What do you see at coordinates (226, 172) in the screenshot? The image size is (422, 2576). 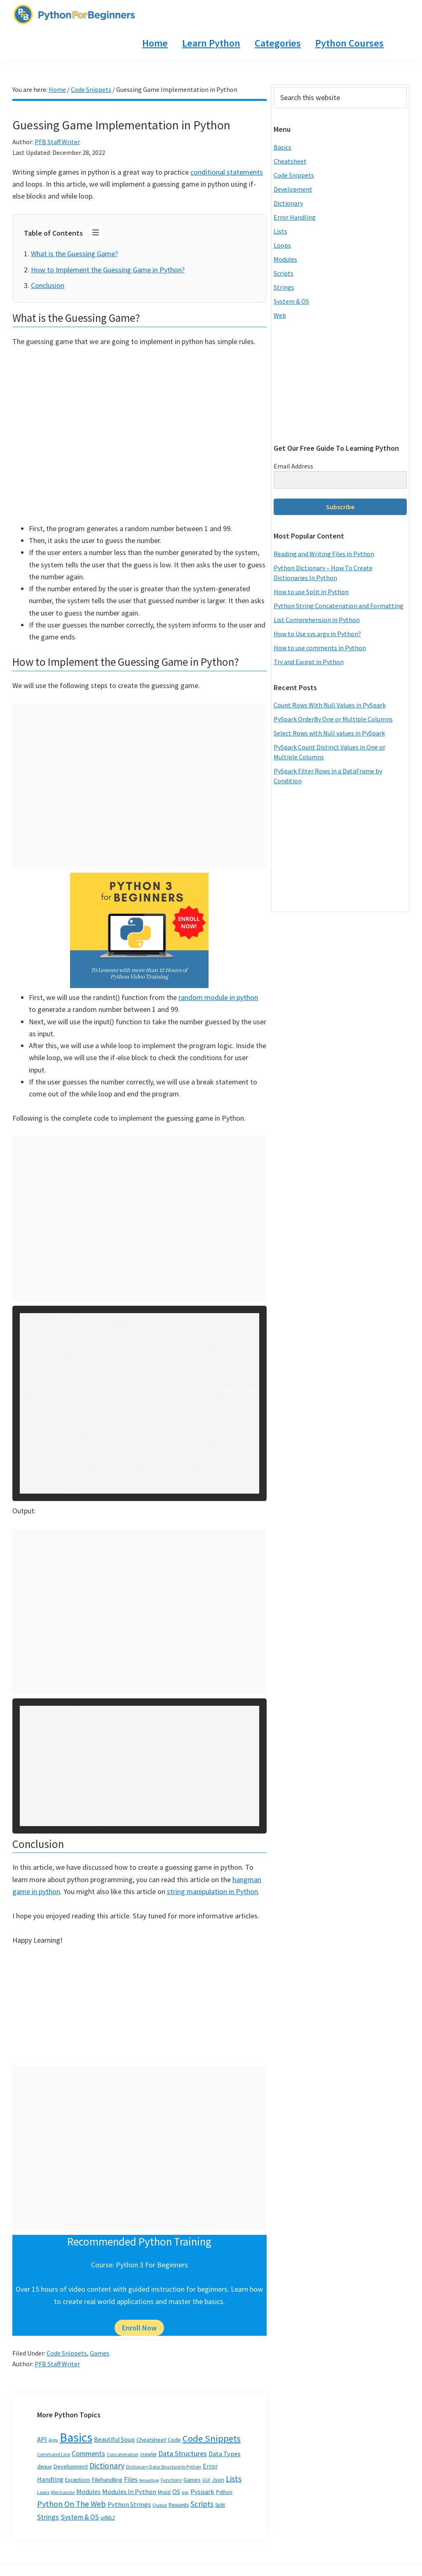 I see `conditional statements` at bounding box center [226, 172].